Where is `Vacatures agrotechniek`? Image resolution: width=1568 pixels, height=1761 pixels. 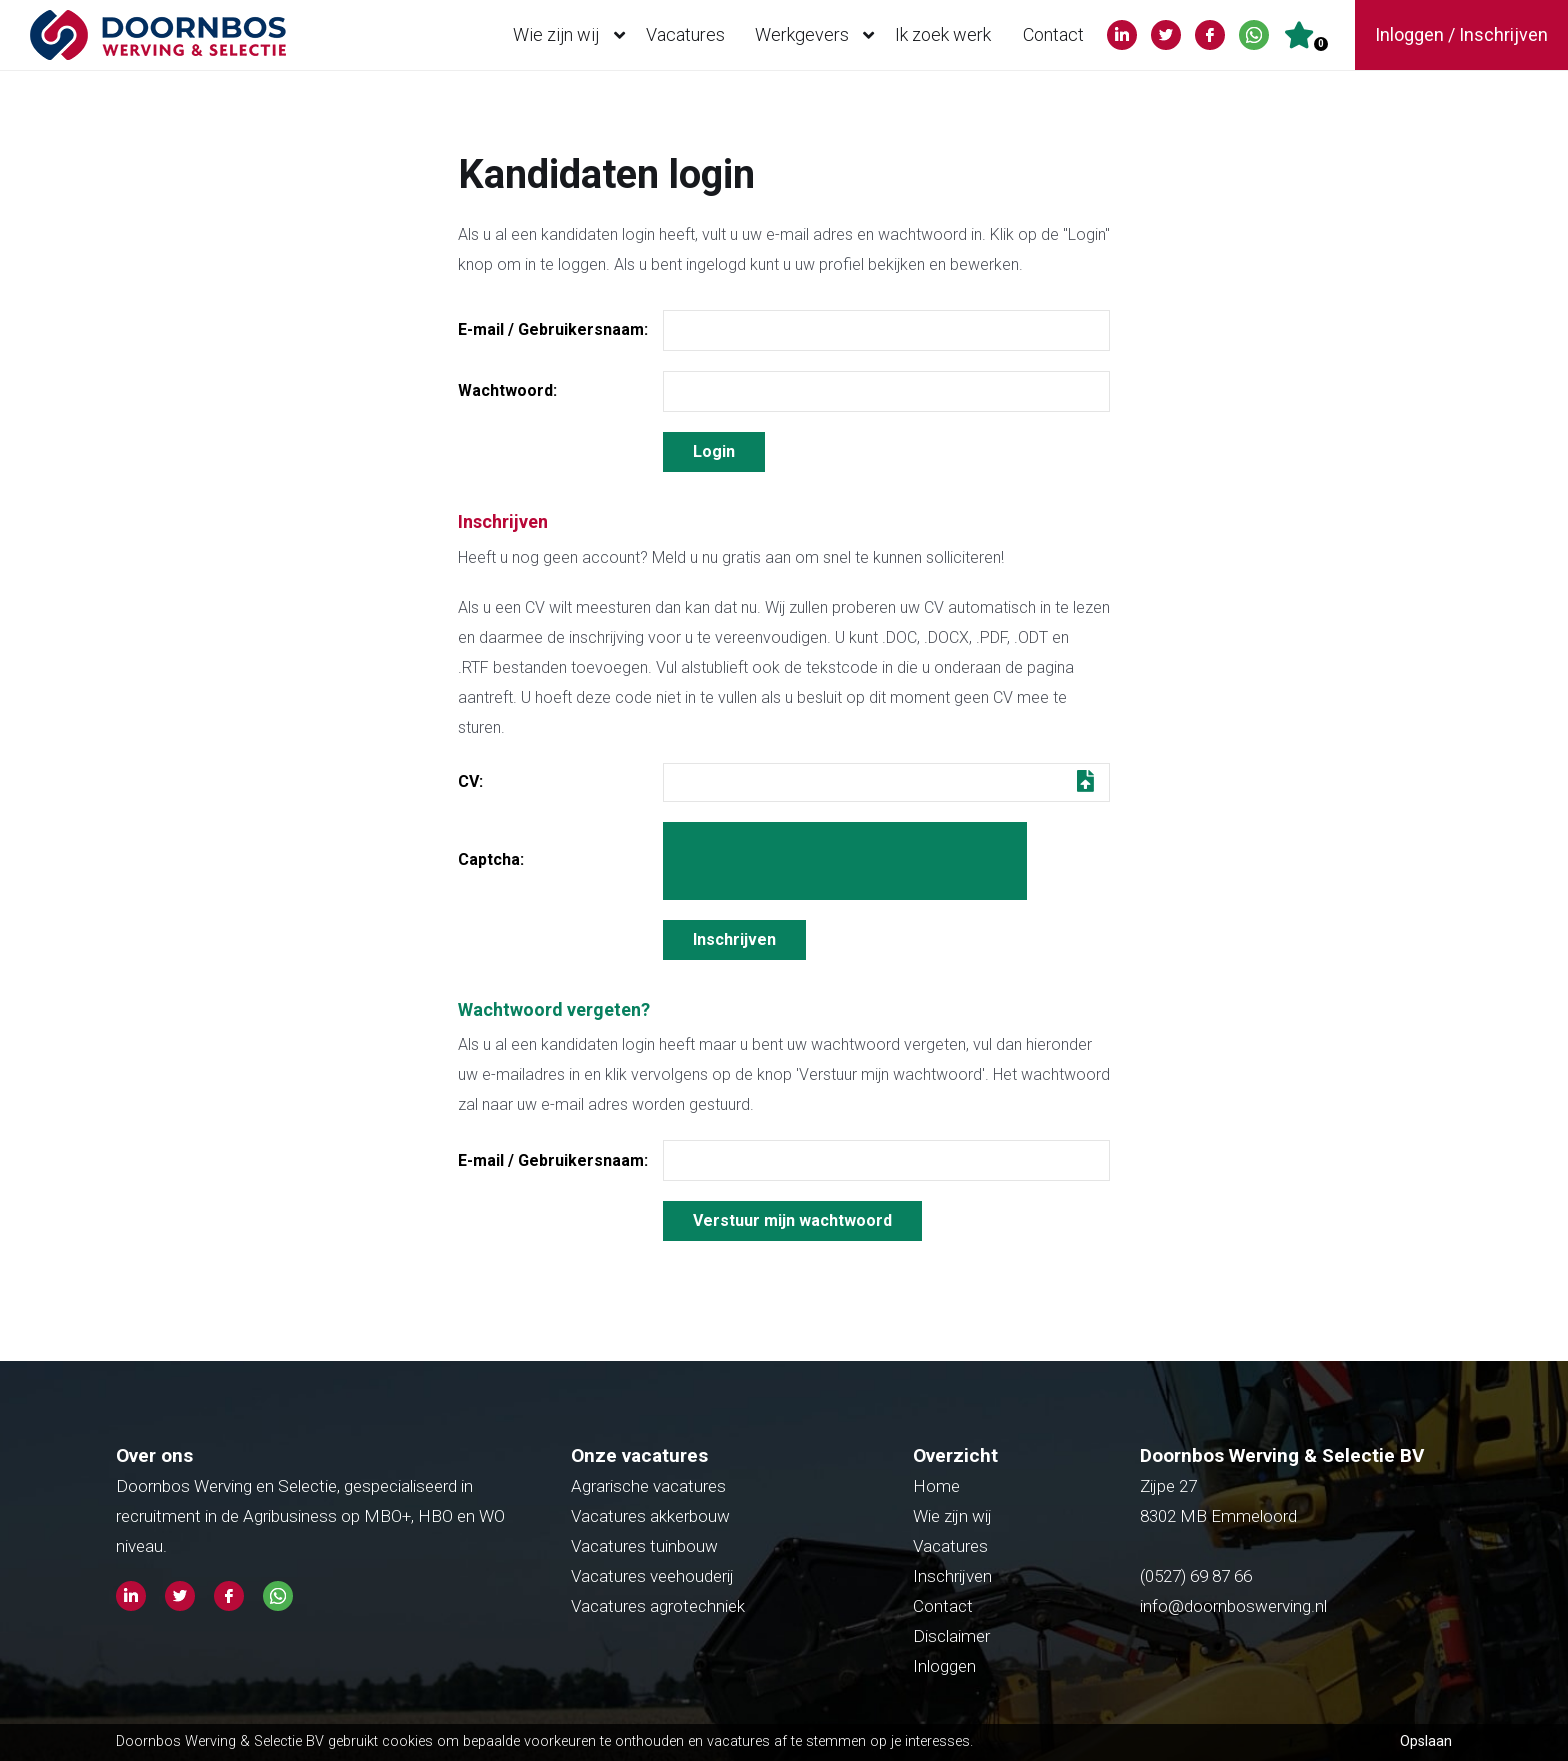 Vacatures agrotechniek is located at coordinates (658, 1606).